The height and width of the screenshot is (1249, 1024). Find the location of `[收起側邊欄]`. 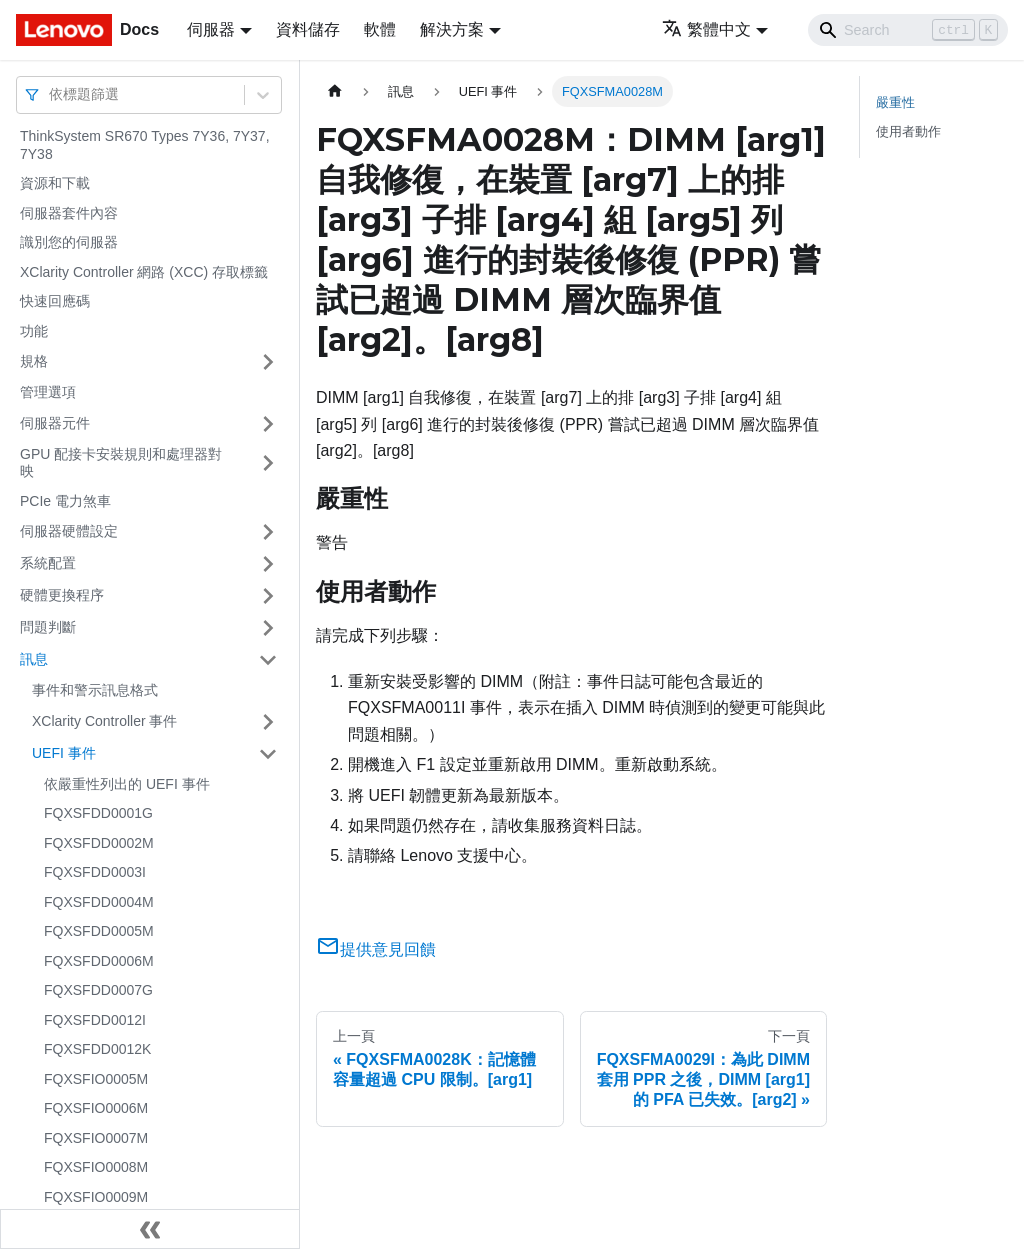

[收起側邊欄] is located at coordinates (150, 1229).